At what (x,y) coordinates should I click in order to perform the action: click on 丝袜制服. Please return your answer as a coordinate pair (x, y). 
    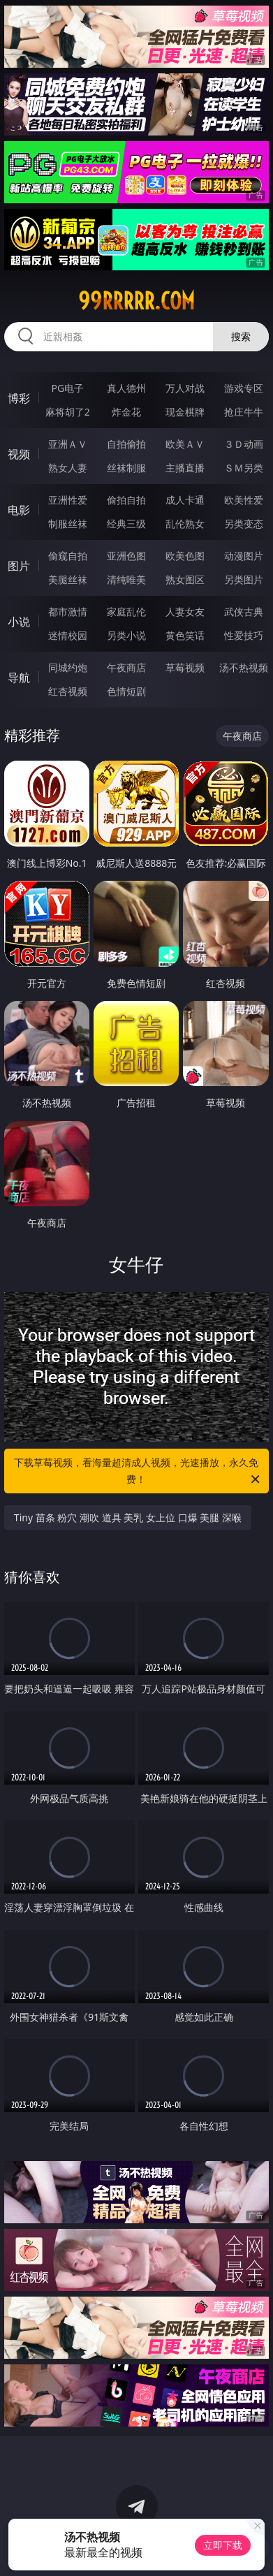
    Looking at the image, I should click on (126, 467).